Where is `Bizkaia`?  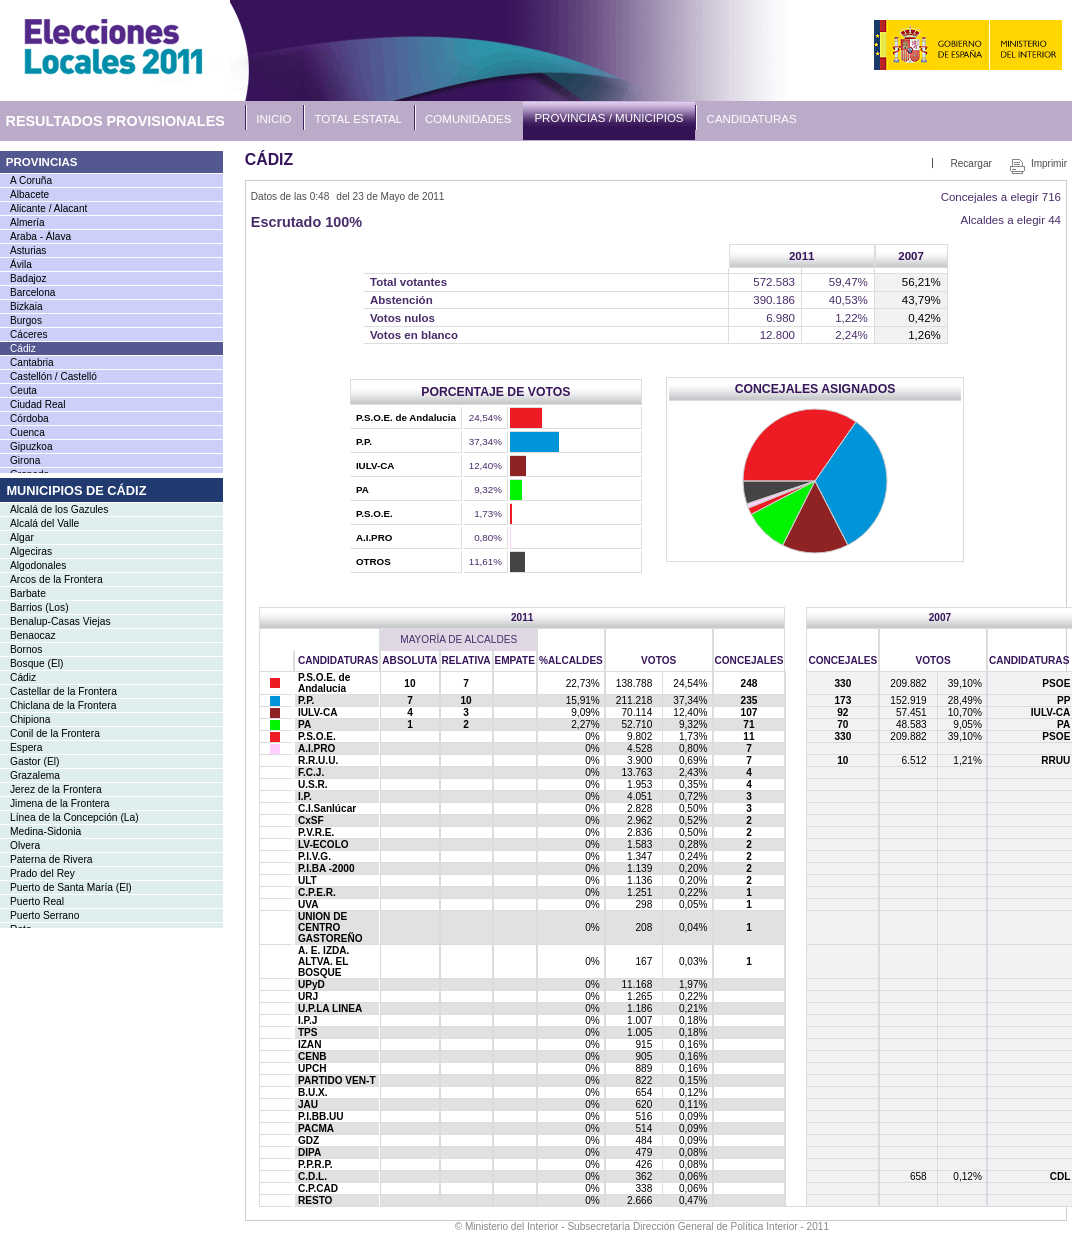
Bizkaia is located at coordinates (26, 306).